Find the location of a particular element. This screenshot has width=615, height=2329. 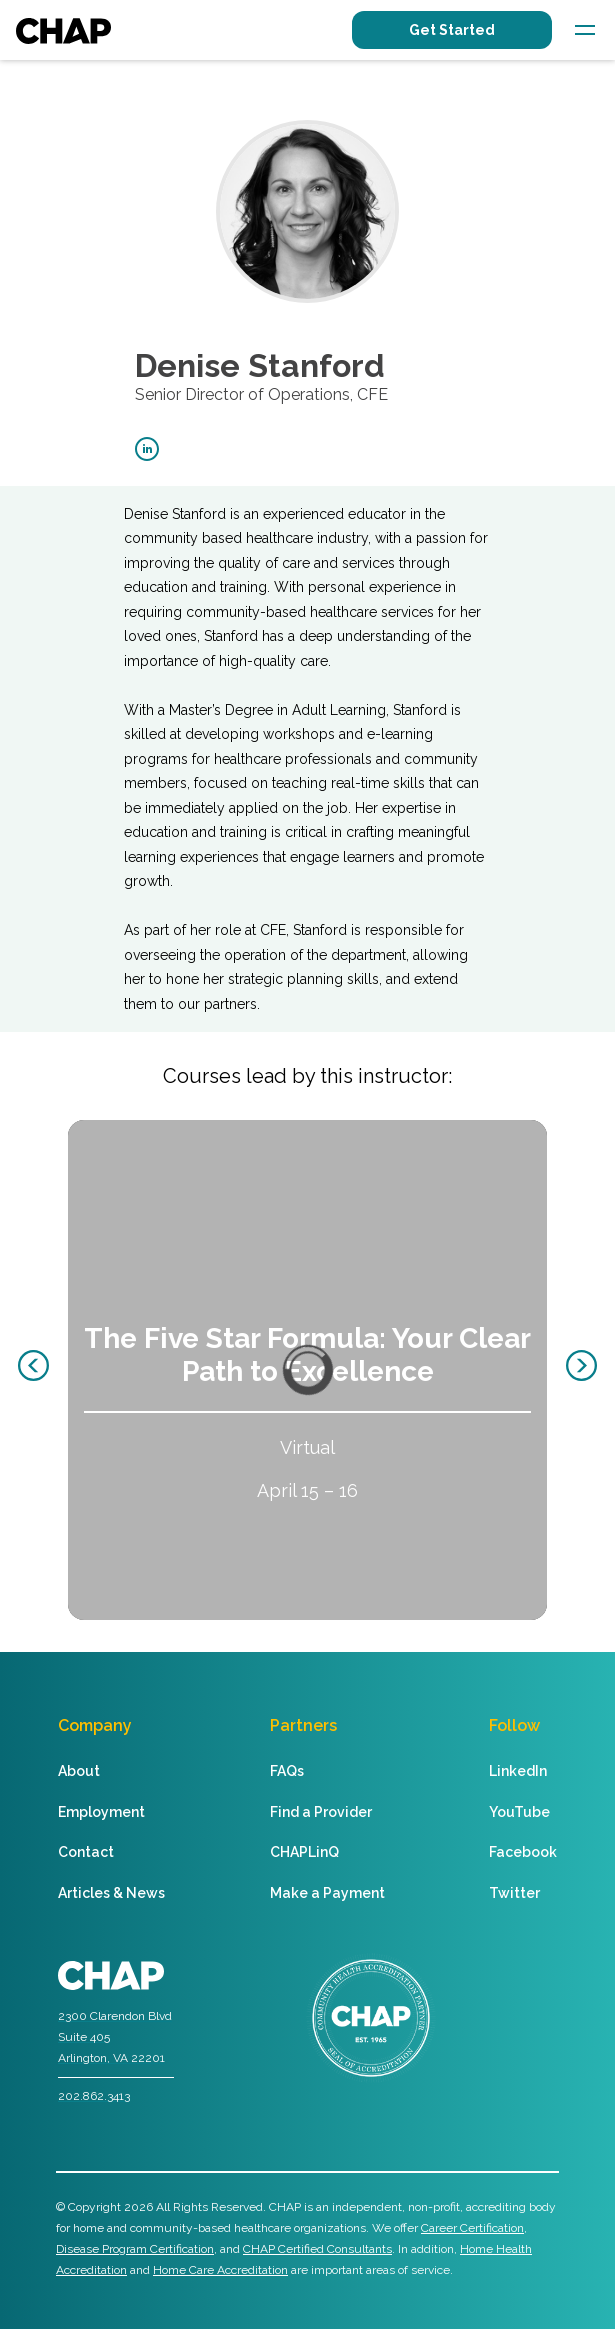

FAQs is located at coordinates (287, 1771).